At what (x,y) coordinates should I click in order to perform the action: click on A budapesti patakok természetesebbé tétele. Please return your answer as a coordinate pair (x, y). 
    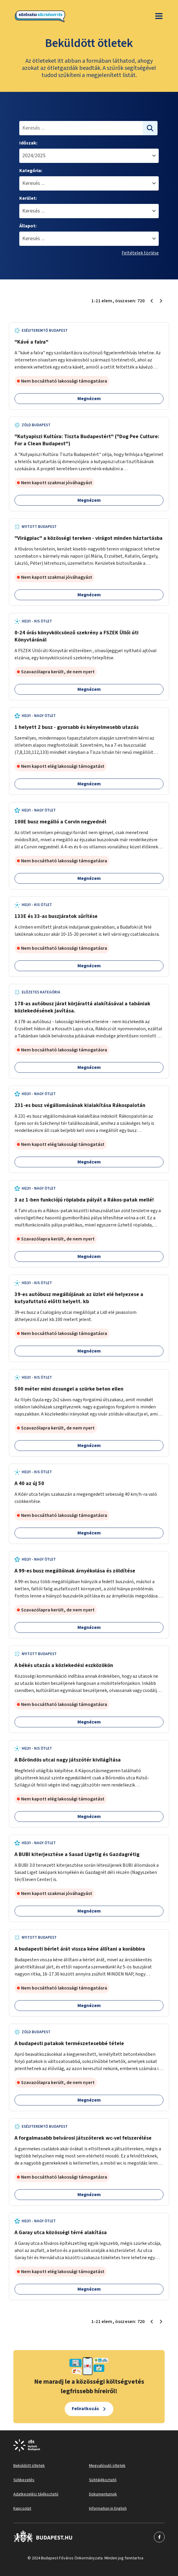
    Looking at the image, I should click on (69, 2043).